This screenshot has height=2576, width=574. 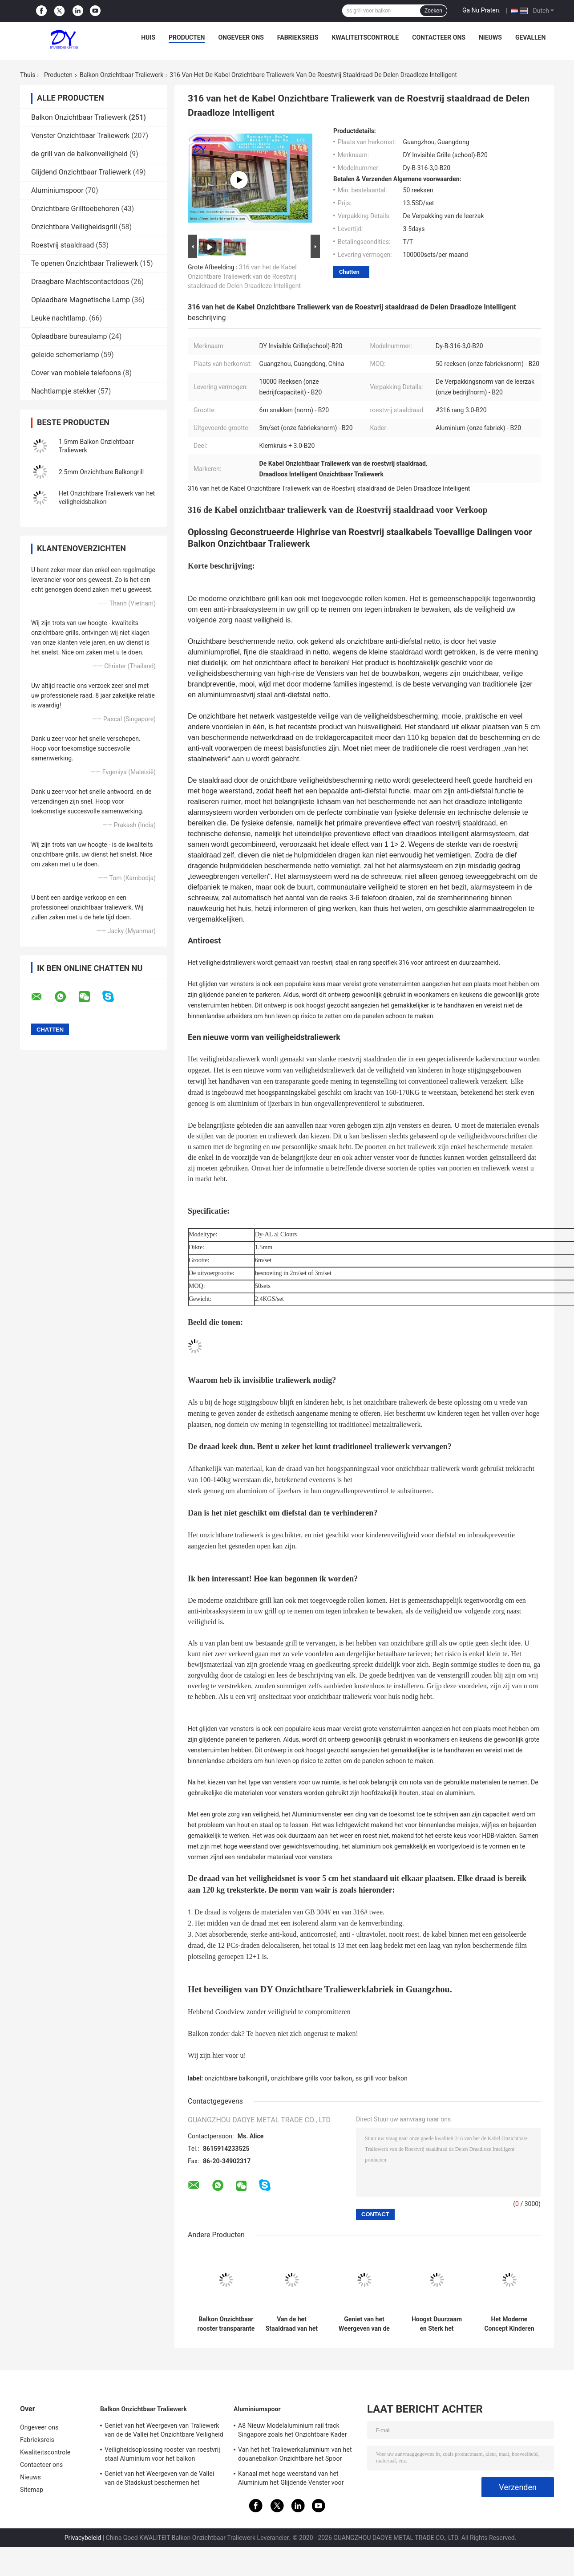 I want to click on 2.5mm Onzichtbare Balkongrill, so click(x=101, y=471).